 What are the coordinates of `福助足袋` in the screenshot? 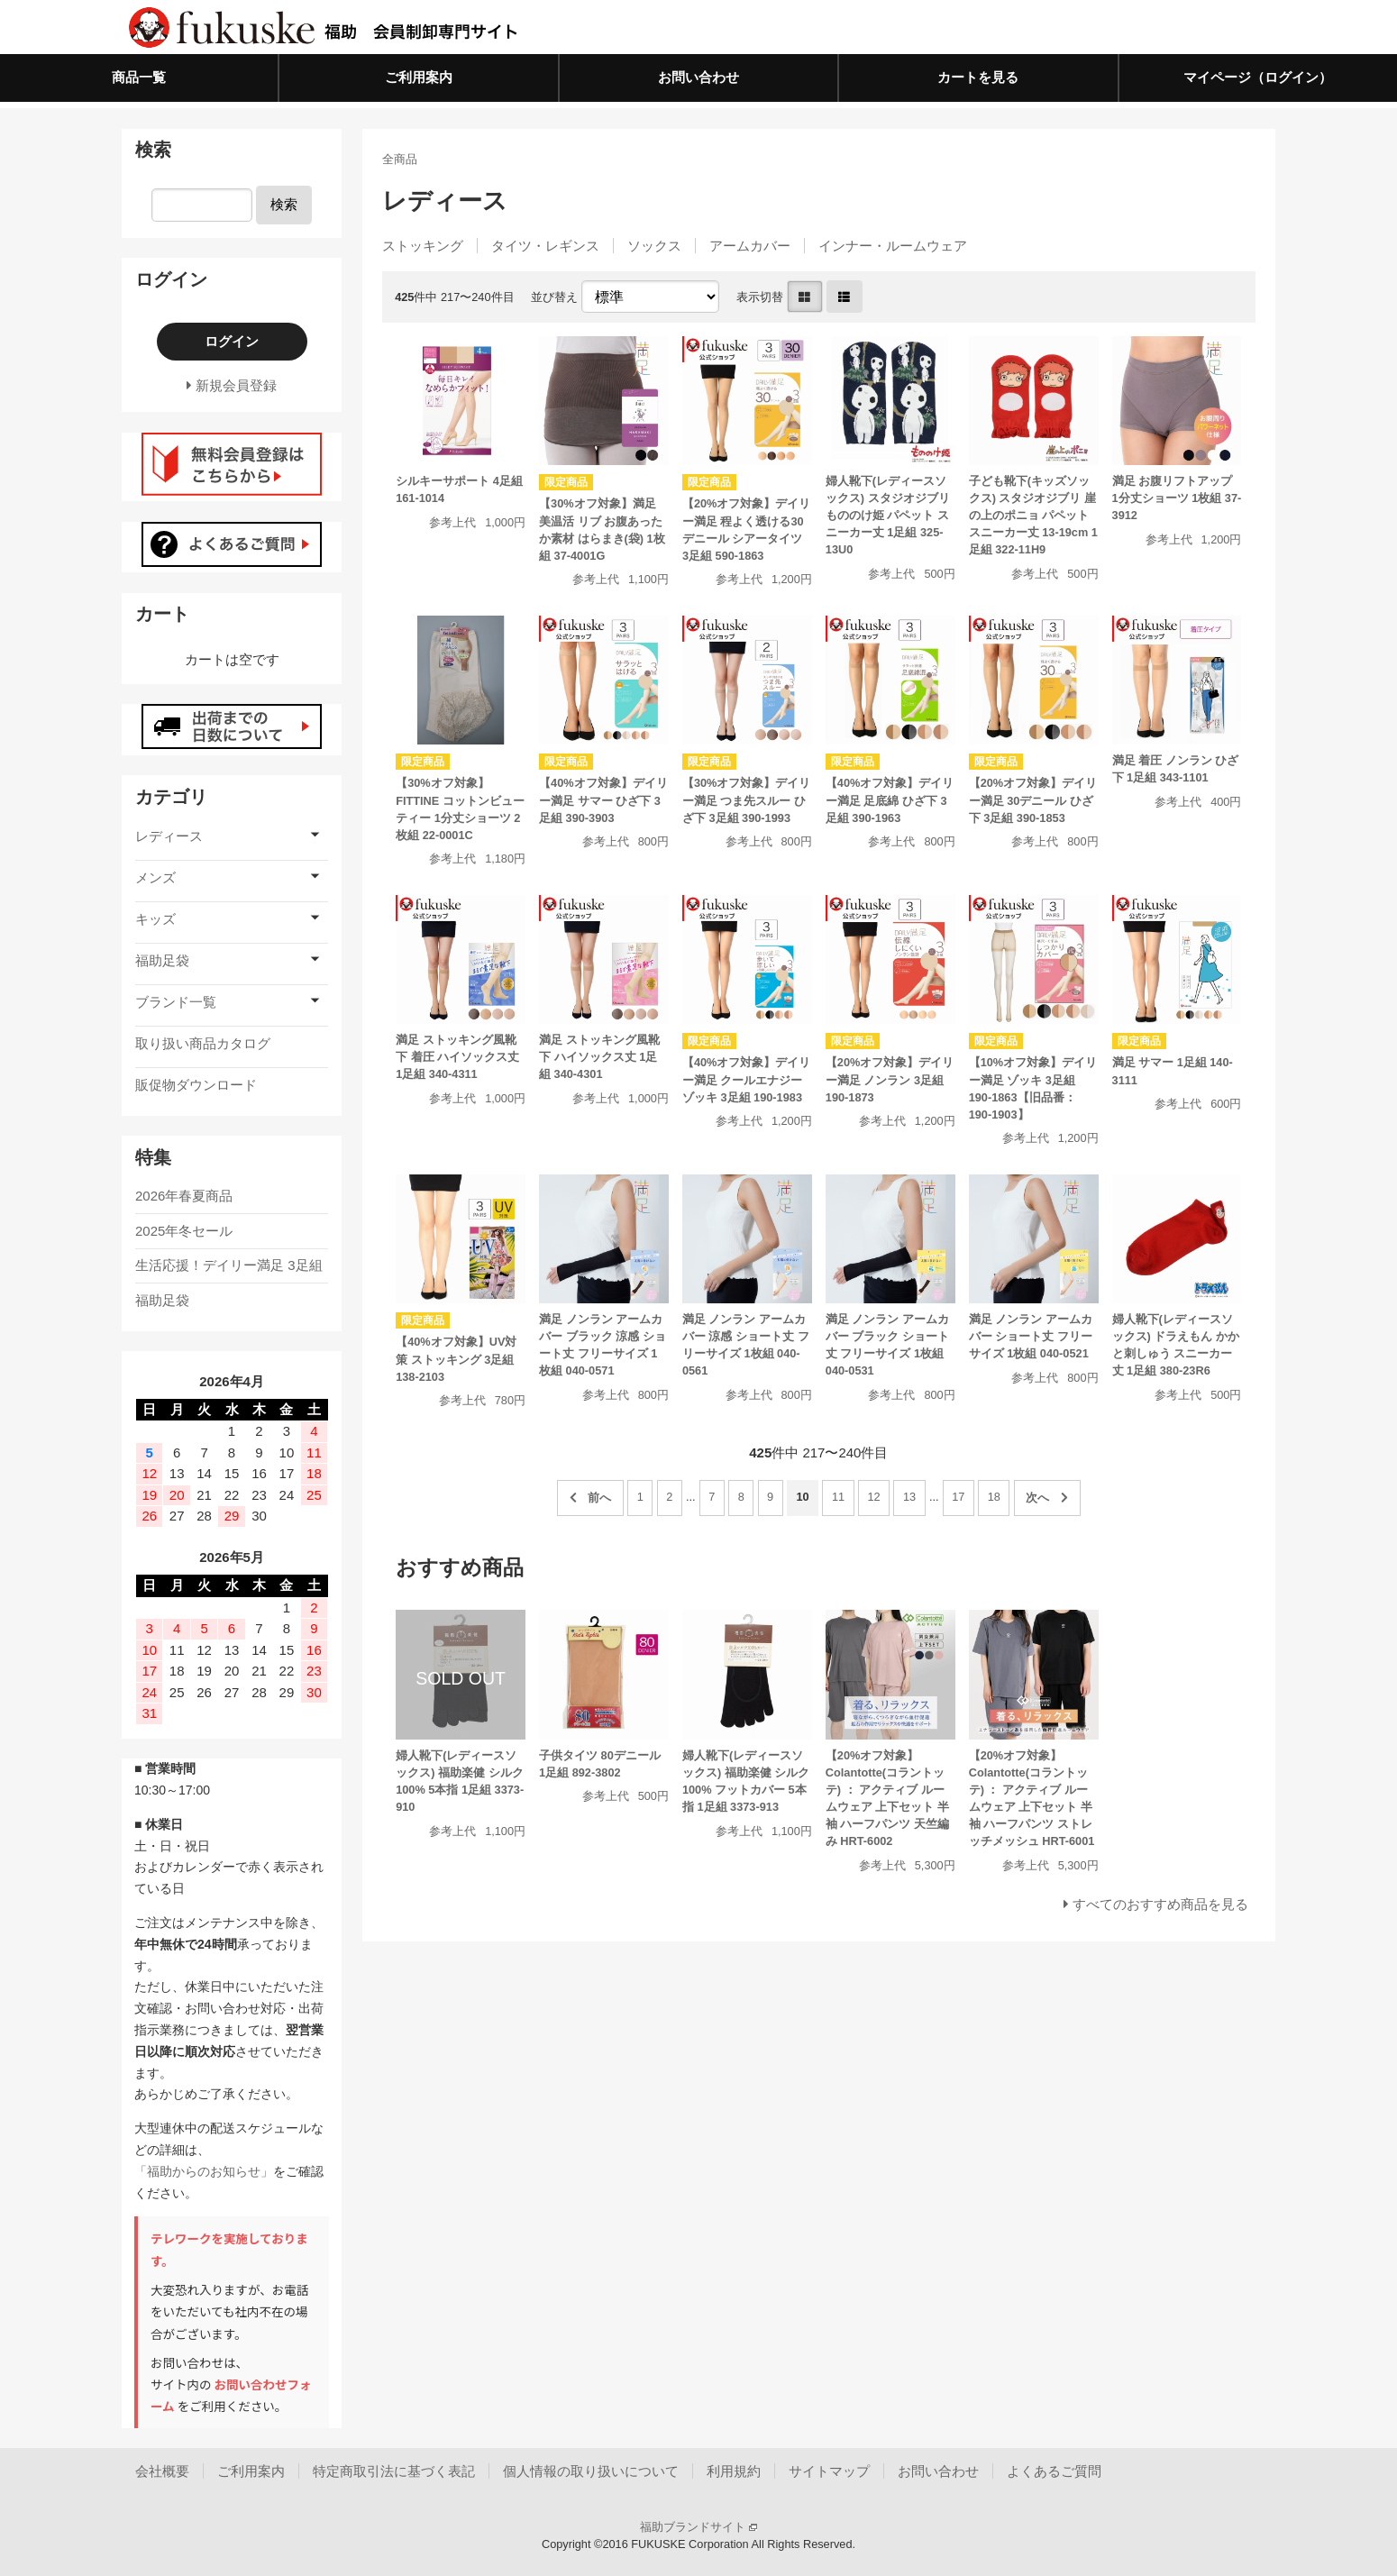 It's located at (162, 960).